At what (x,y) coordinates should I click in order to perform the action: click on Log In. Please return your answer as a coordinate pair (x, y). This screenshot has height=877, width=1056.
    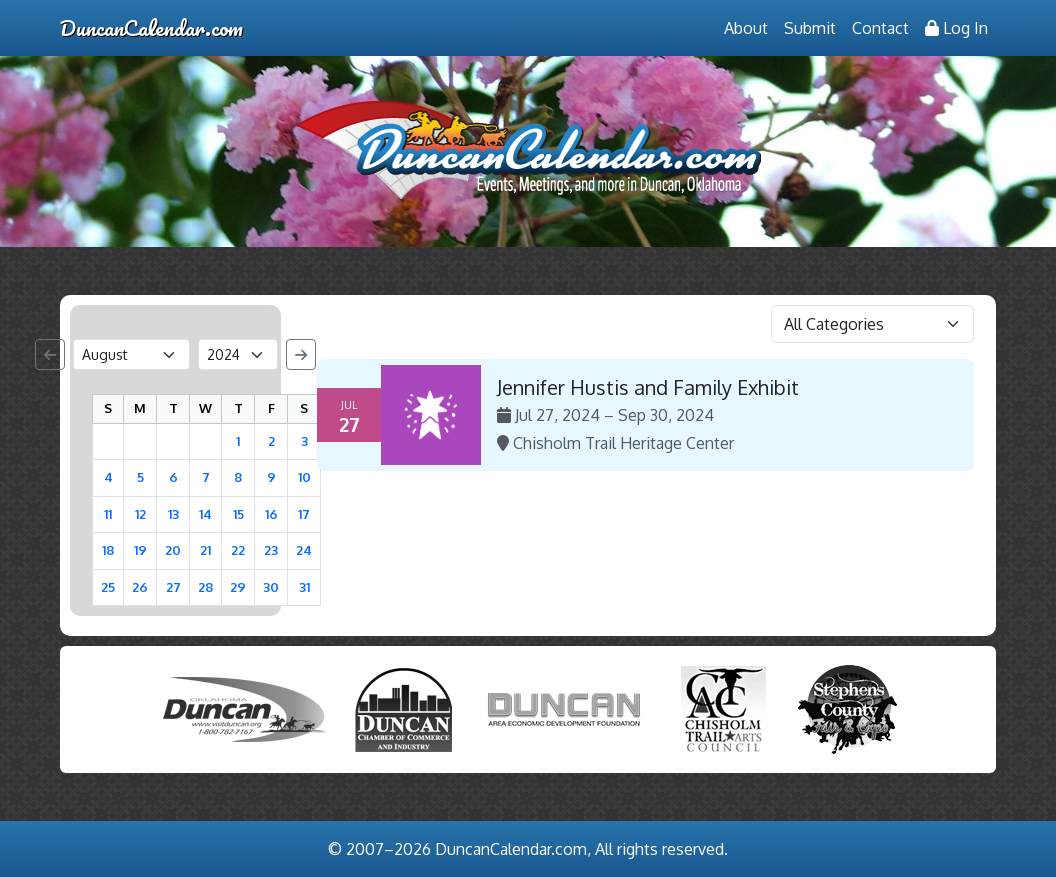
    Looking at the image, I should click on (956, 28).